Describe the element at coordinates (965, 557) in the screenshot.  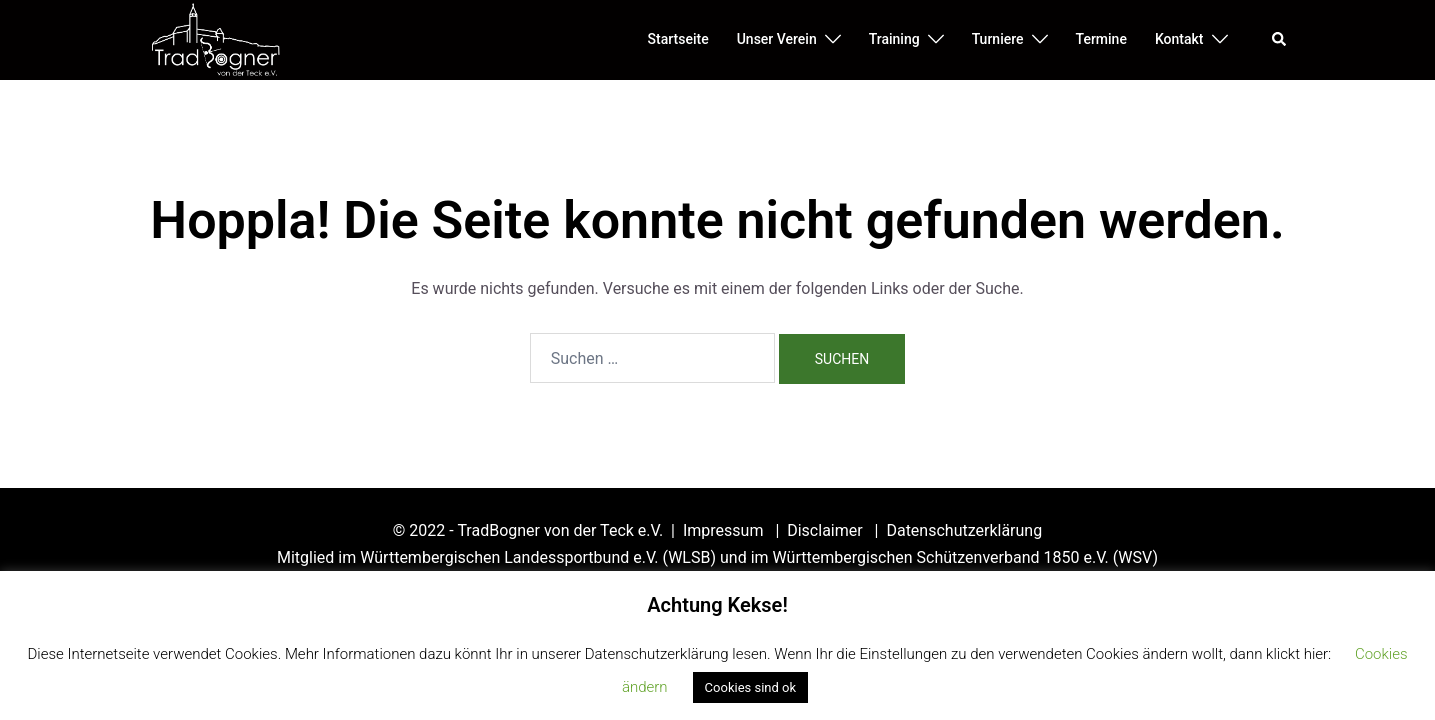
I see `Württembergischen Schützenverband 1850 e.V. (WSV)` at that location.